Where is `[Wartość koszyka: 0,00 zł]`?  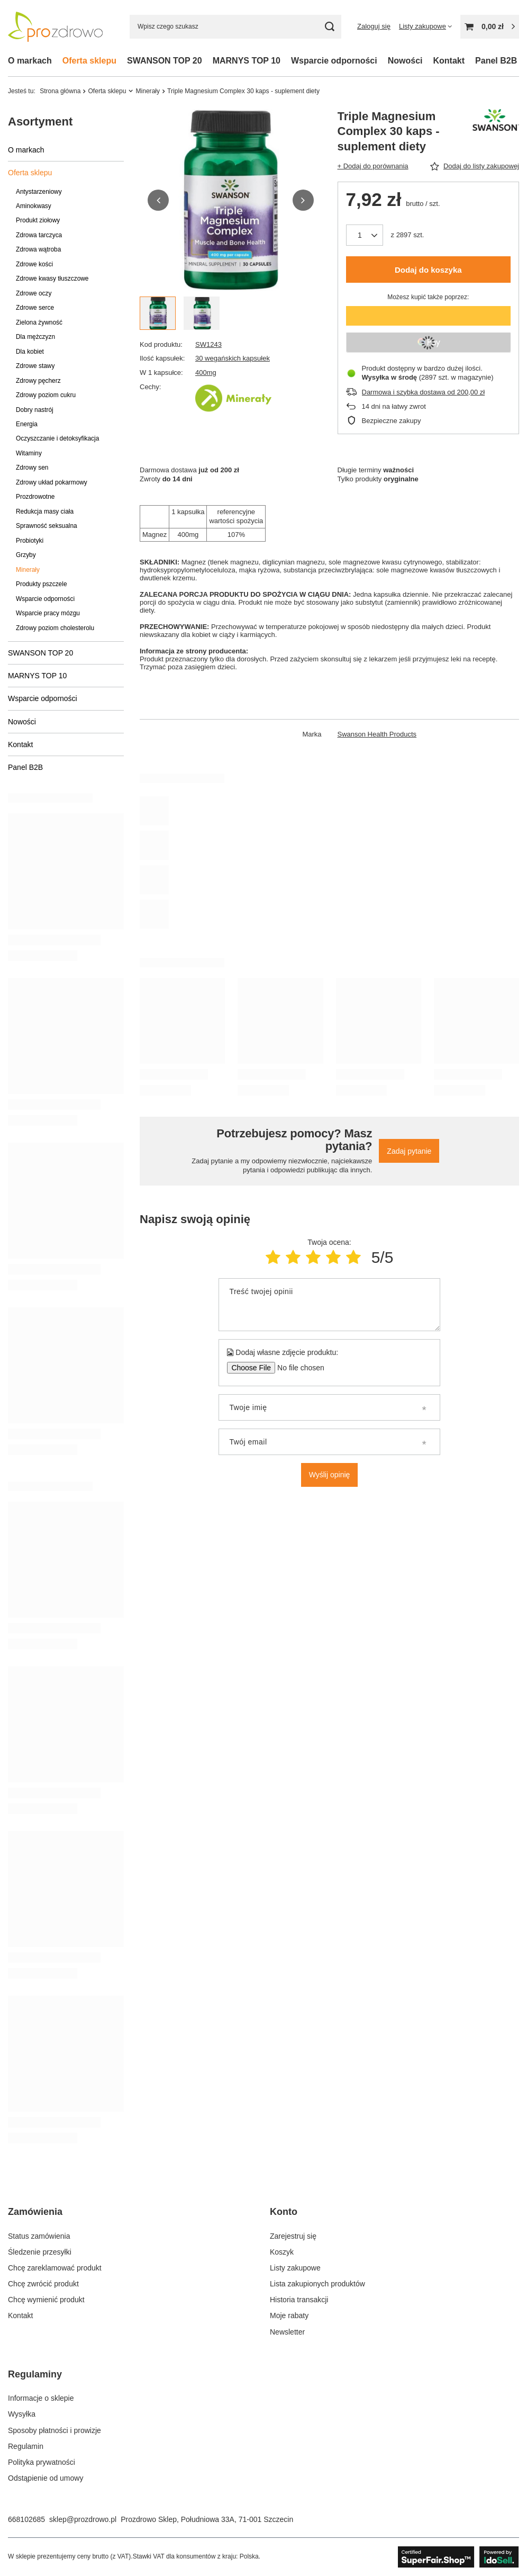
[Wartość koszyka: 0,00 zł] is located at coordinates (489, 27).